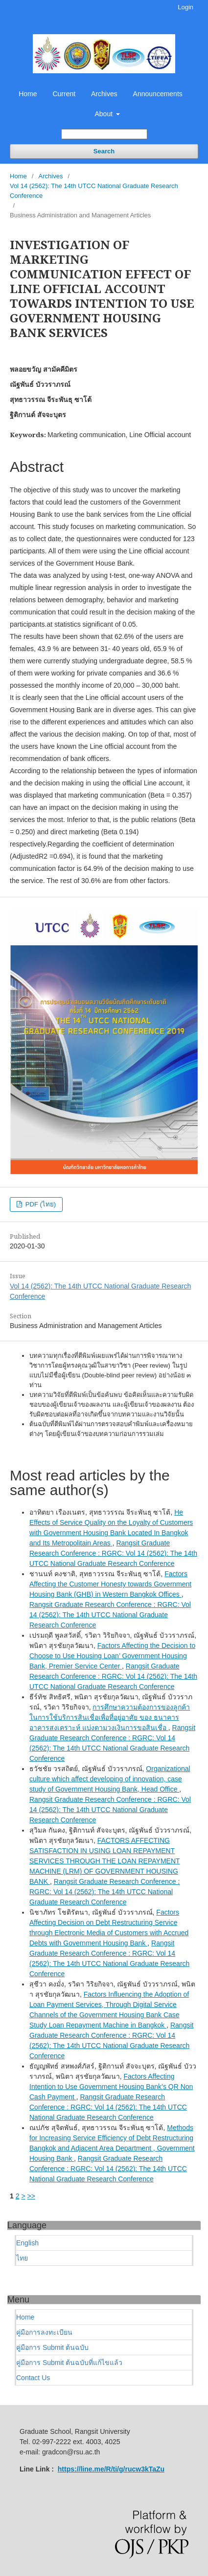 The image size is (208, 2576). What do you see at coordinates (109, 1779) in the screenshot?
I see `Organizational culture which affect developing of innovation, case study of Government Housing Bank, Head Office` at bounding box center [109, 1779].